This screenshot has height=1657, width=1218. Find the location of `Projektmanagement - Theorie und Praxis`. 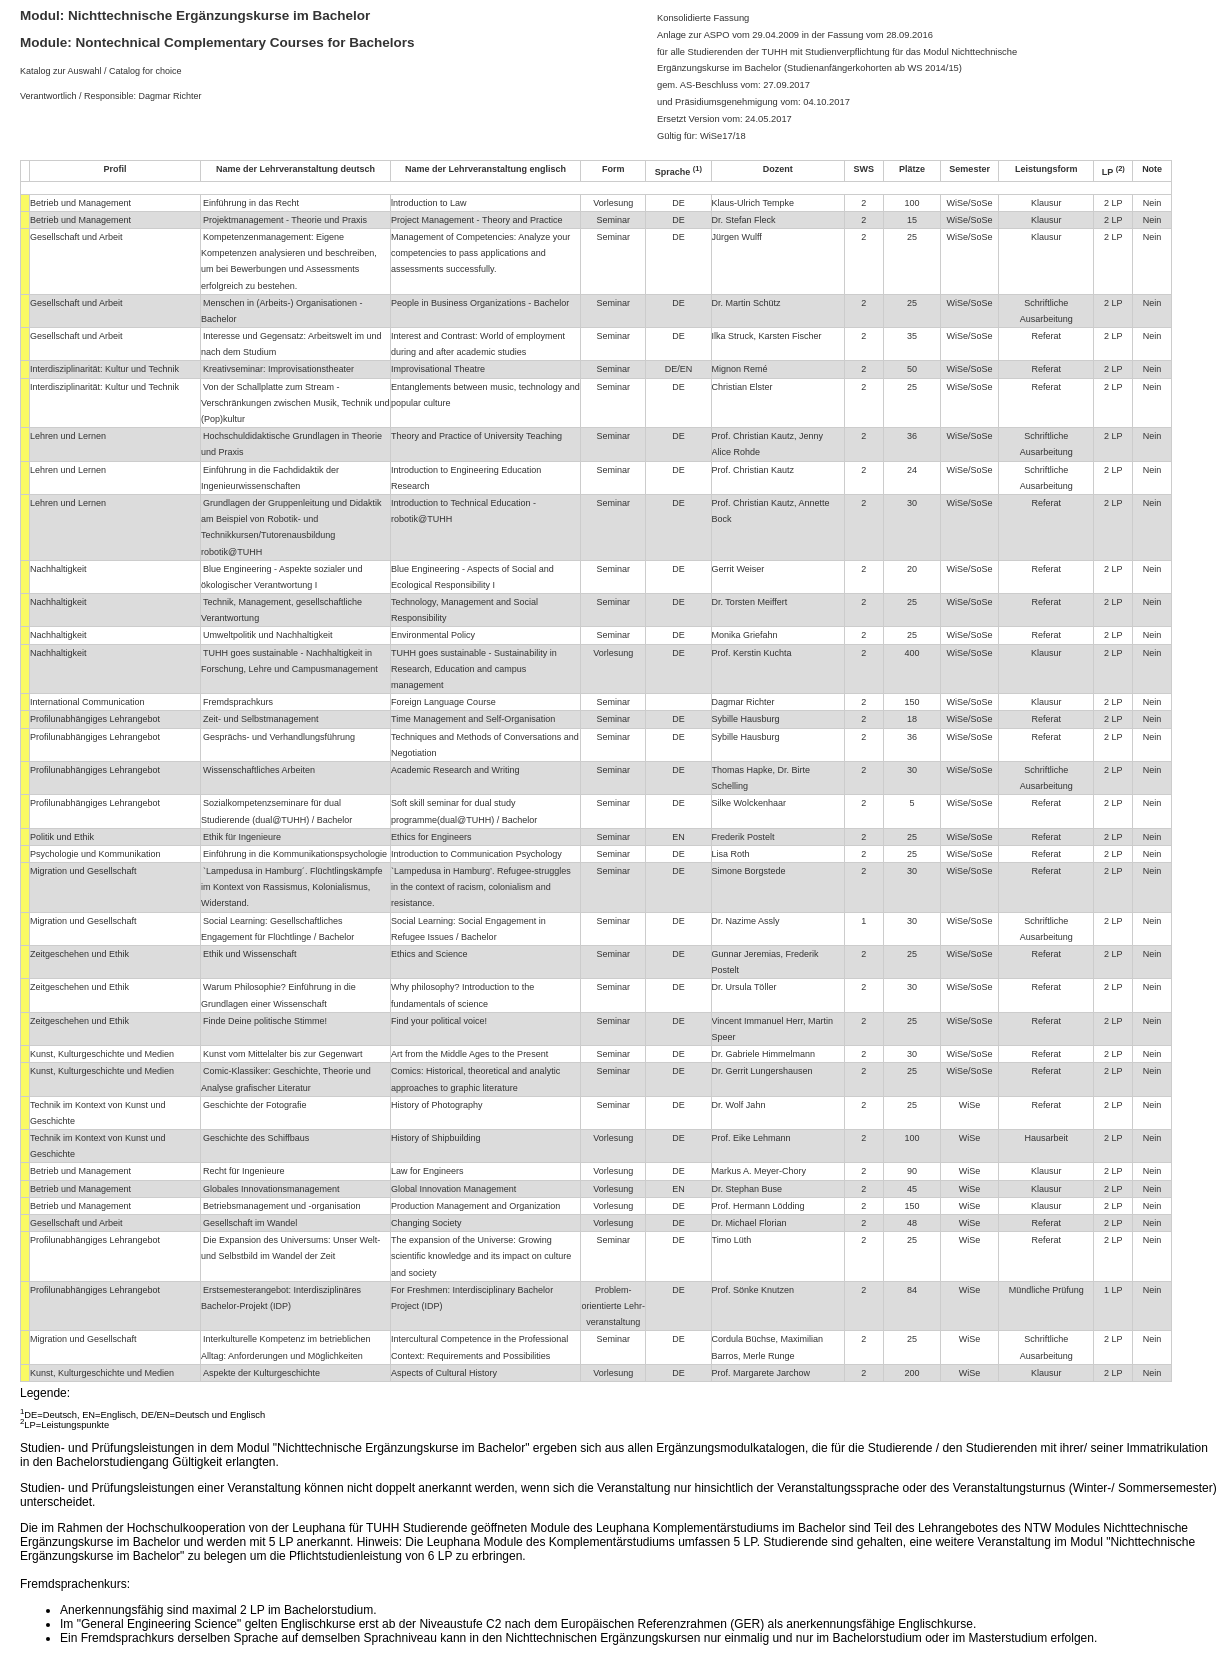

Projektmanagement - Theorie und Praxis is located at coordinates (285, 220).